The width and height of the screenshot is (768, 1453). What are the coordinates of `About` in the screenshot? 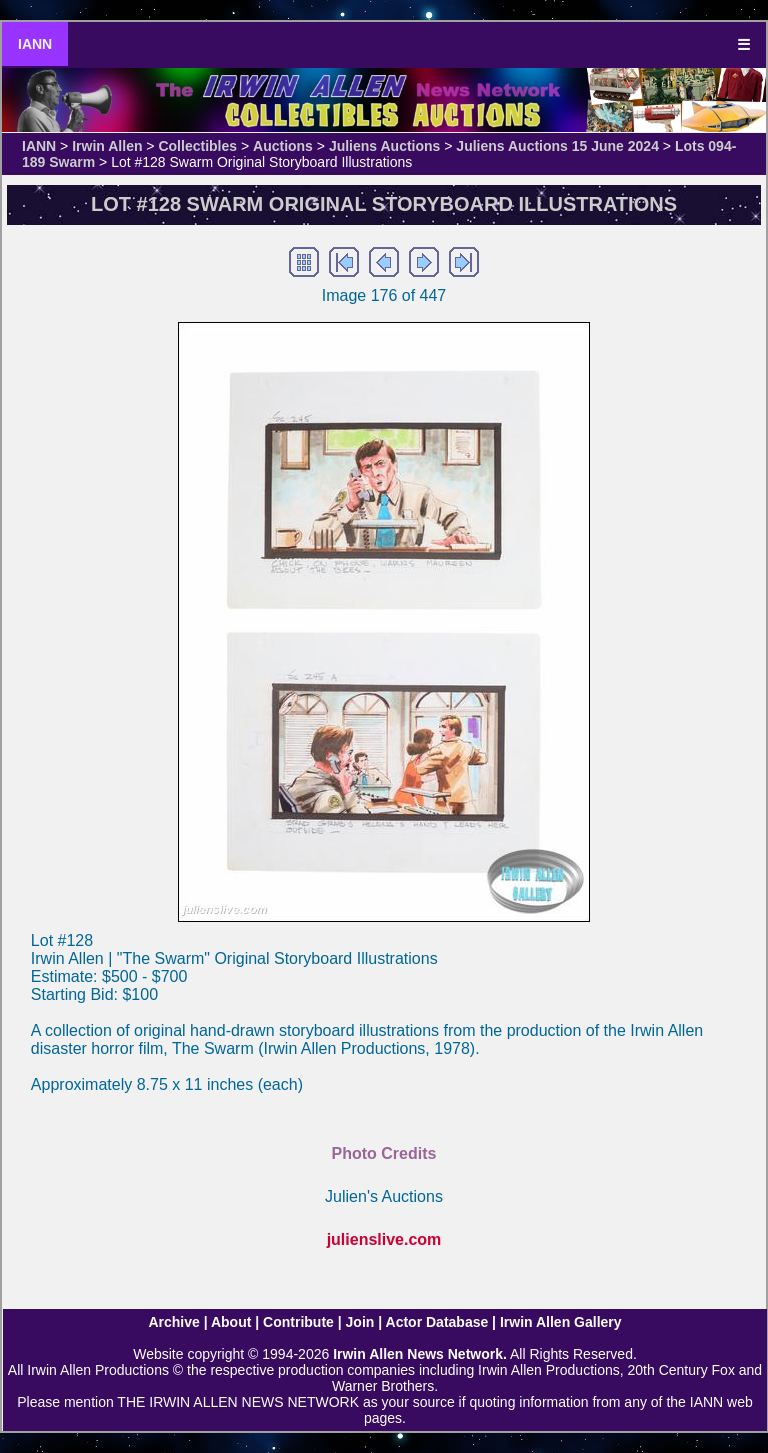 It's located at (231, 1322).